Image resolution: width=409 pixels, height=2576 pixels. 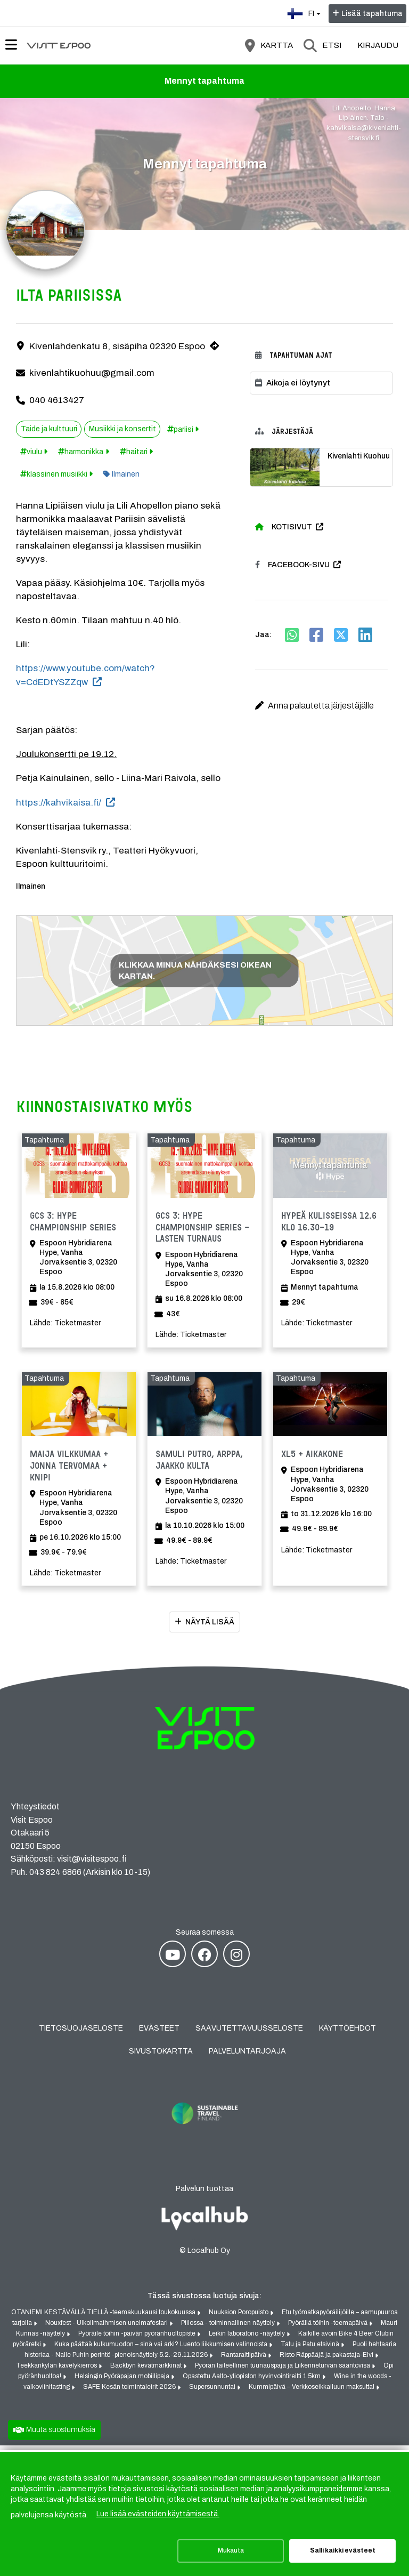 I want to click on Pyörällä töihin -teemapäivä, so click(x=328, y=2328).